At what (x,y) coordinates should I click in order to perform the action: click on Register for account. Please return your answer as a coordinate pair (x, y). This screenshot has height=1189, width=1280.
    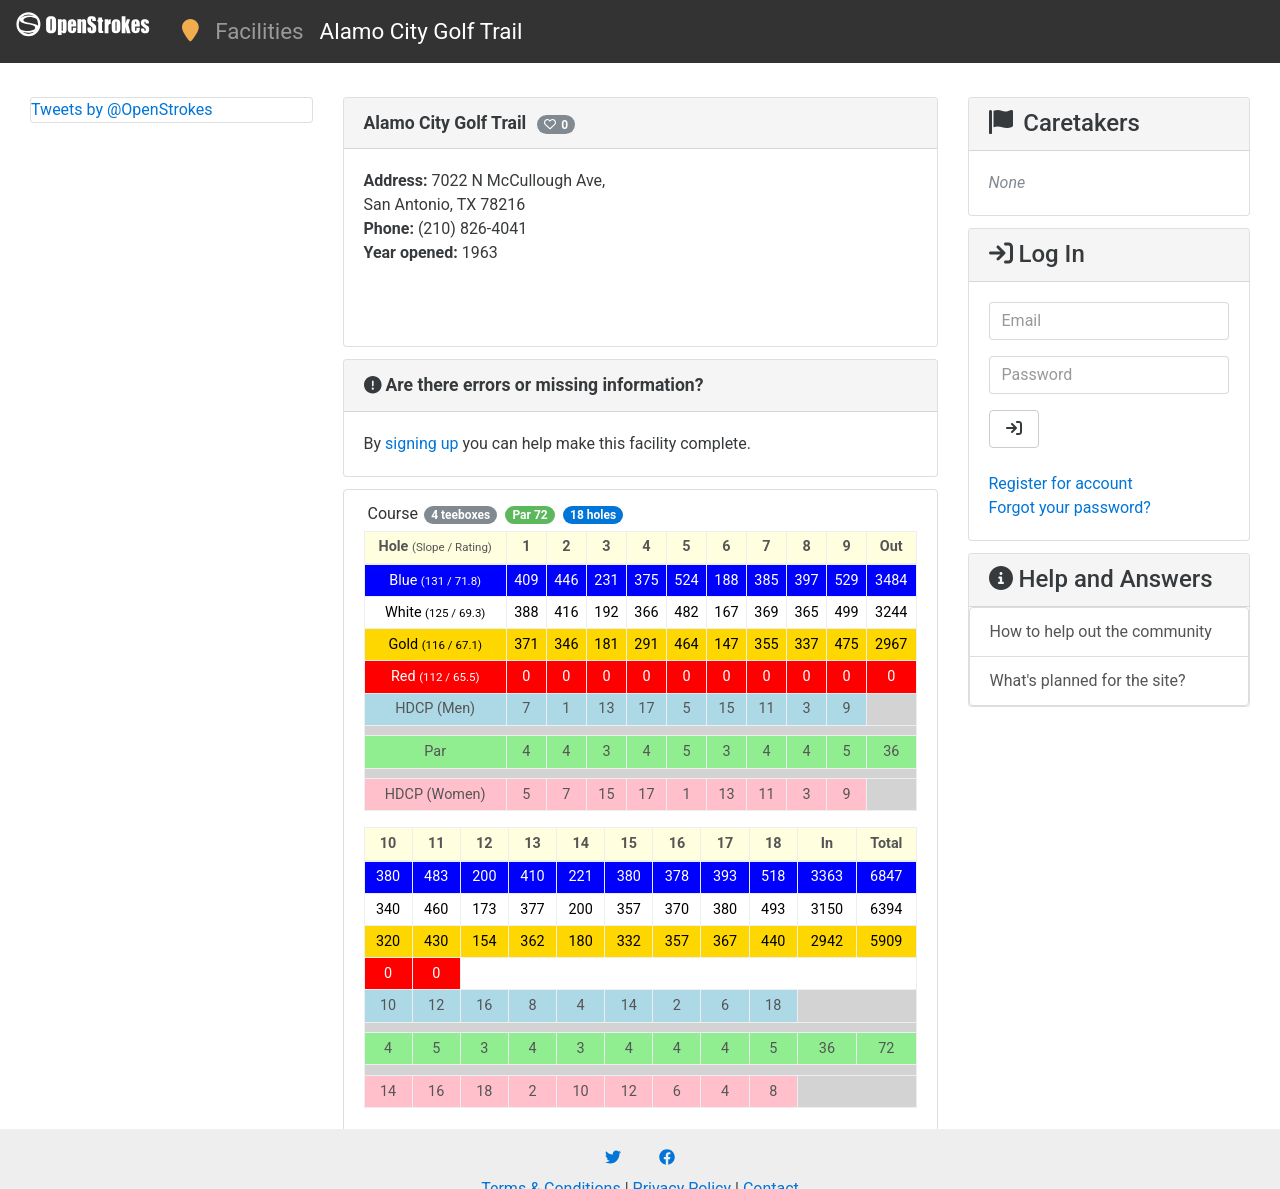
    Looking at the image, I should click on (1061, 483).